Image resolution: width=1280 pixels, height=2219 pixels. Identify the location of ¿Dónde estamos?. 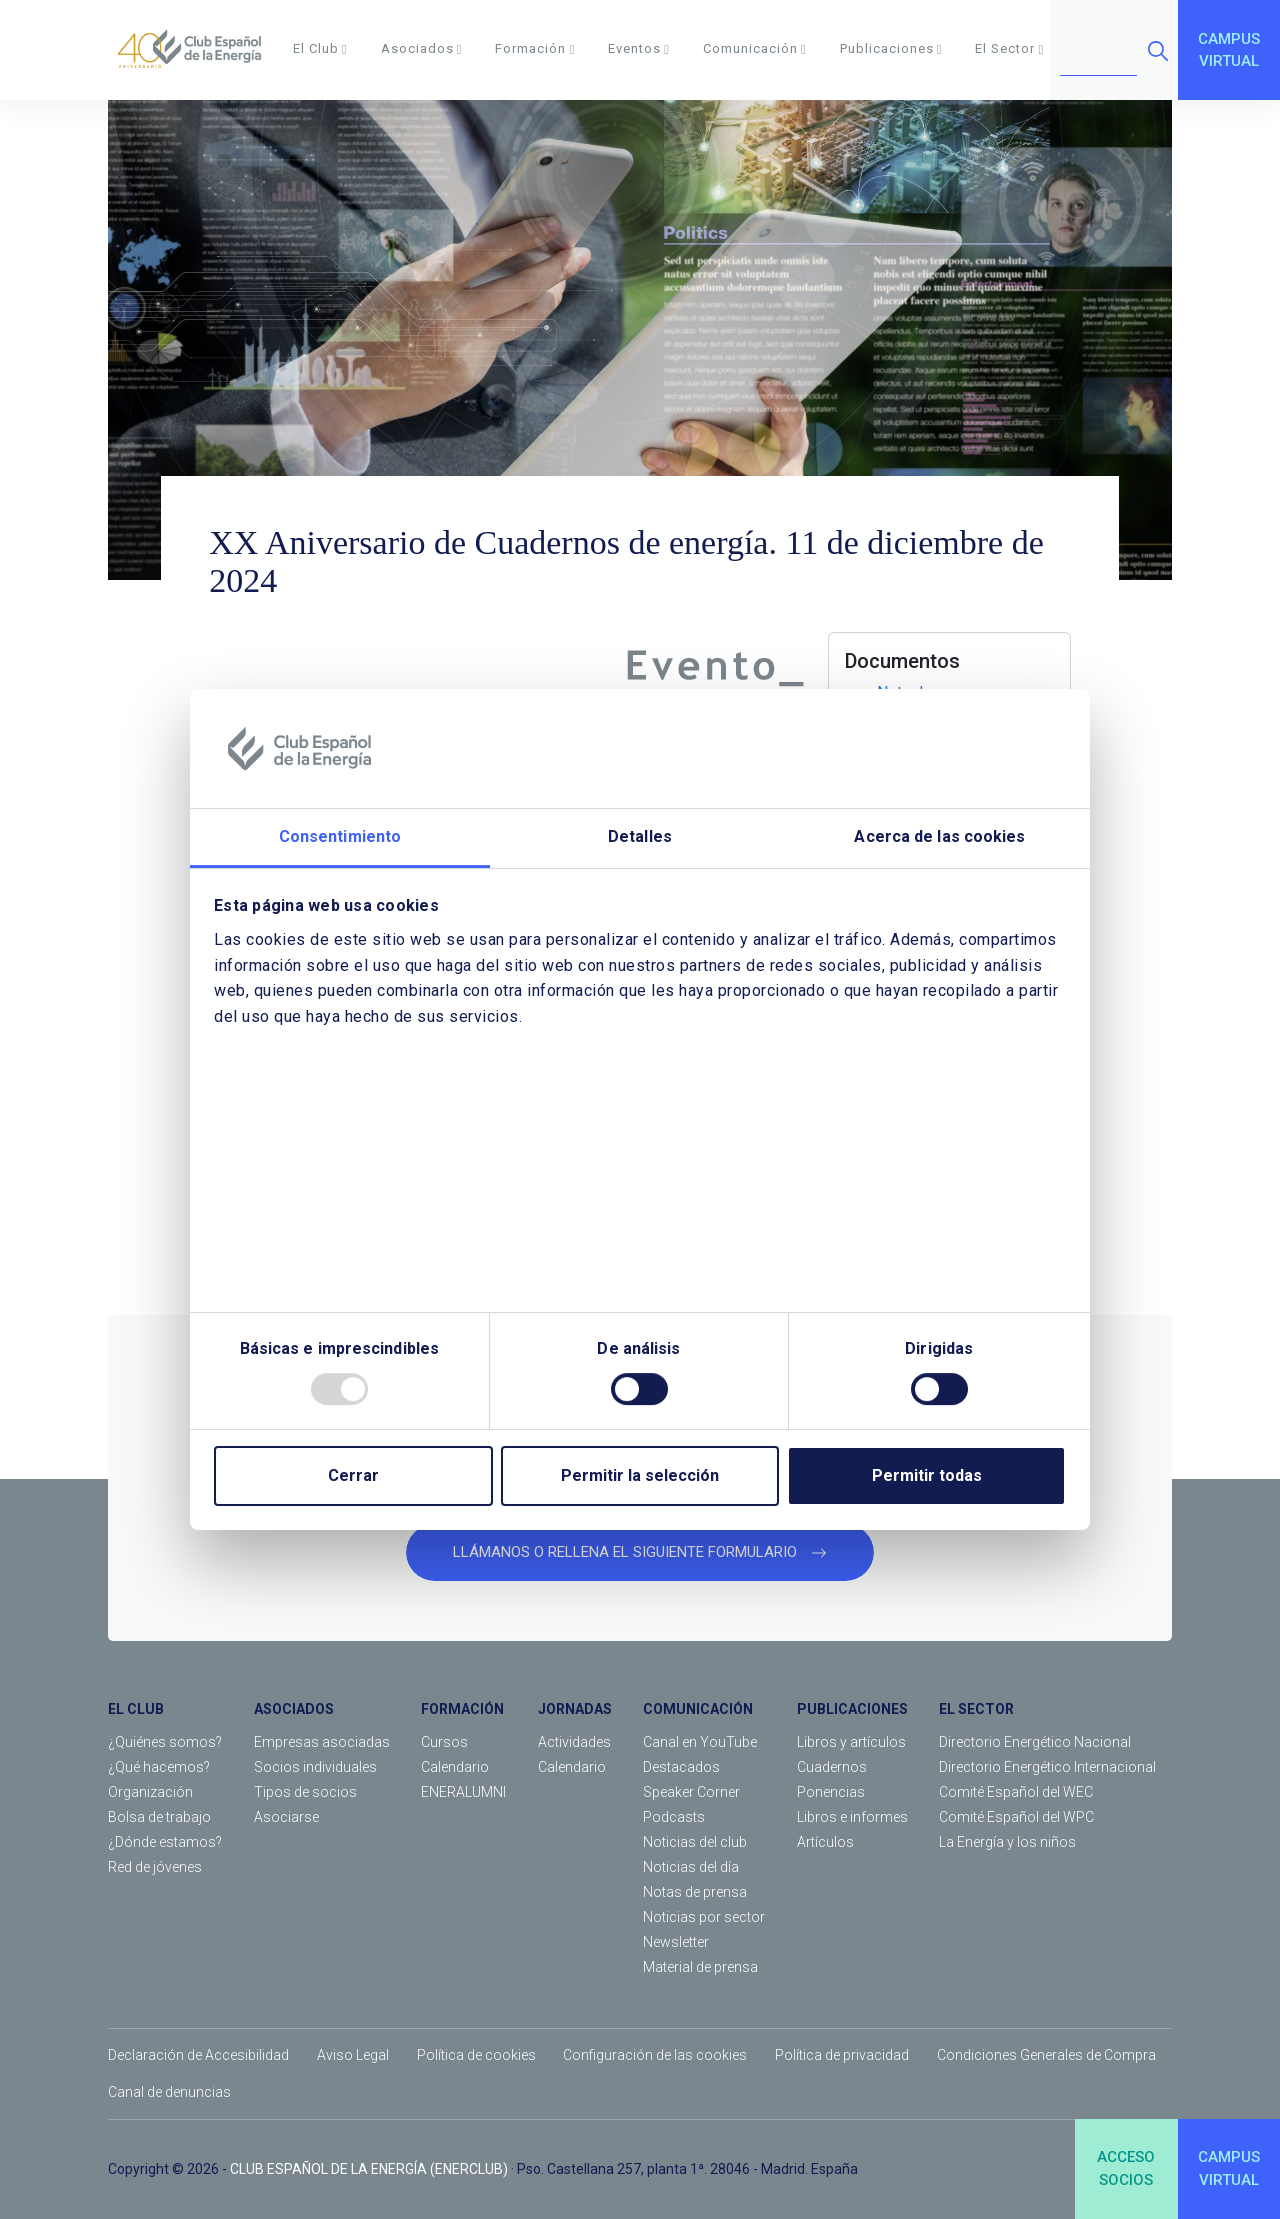
(165, 1842).